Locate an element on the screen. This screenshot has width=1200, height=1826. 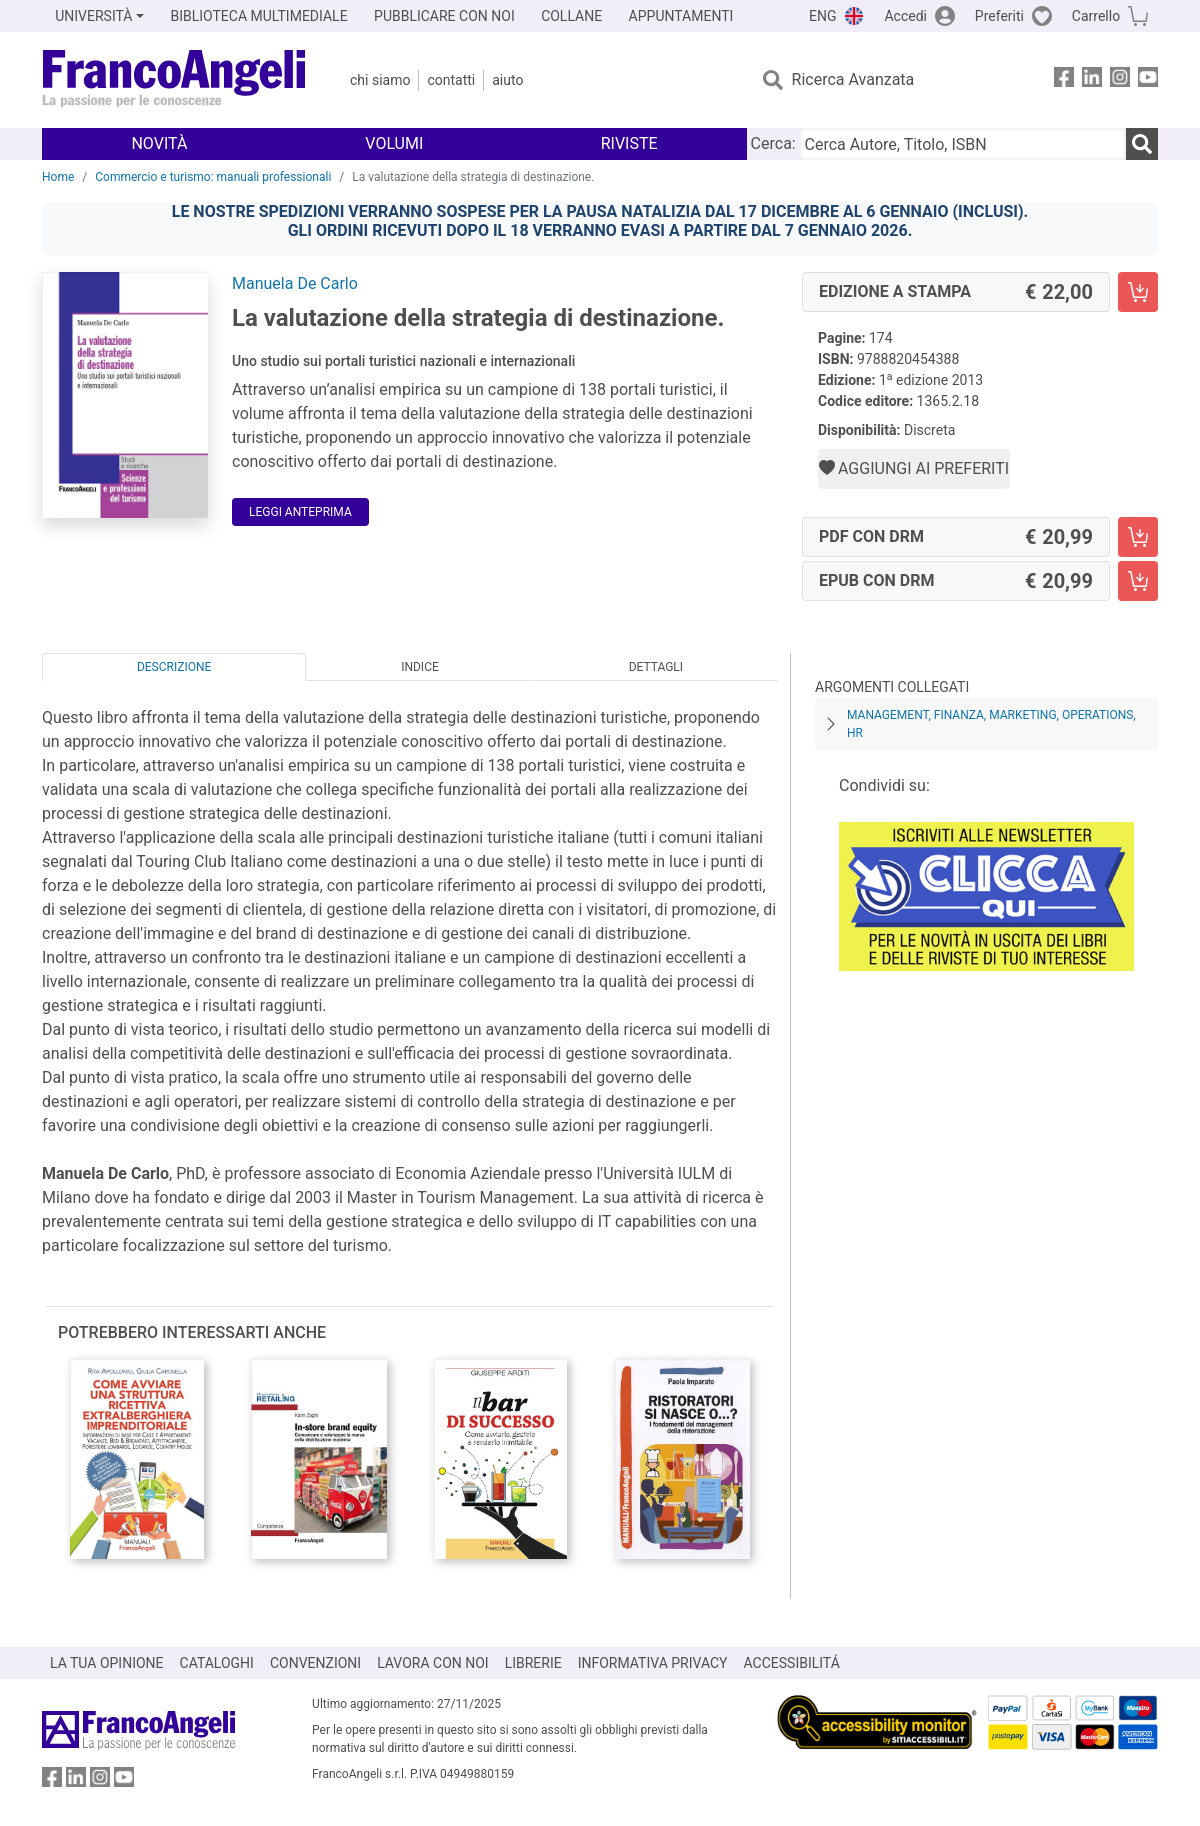
Descrizione [tab] is located at coordinates (174, 667).